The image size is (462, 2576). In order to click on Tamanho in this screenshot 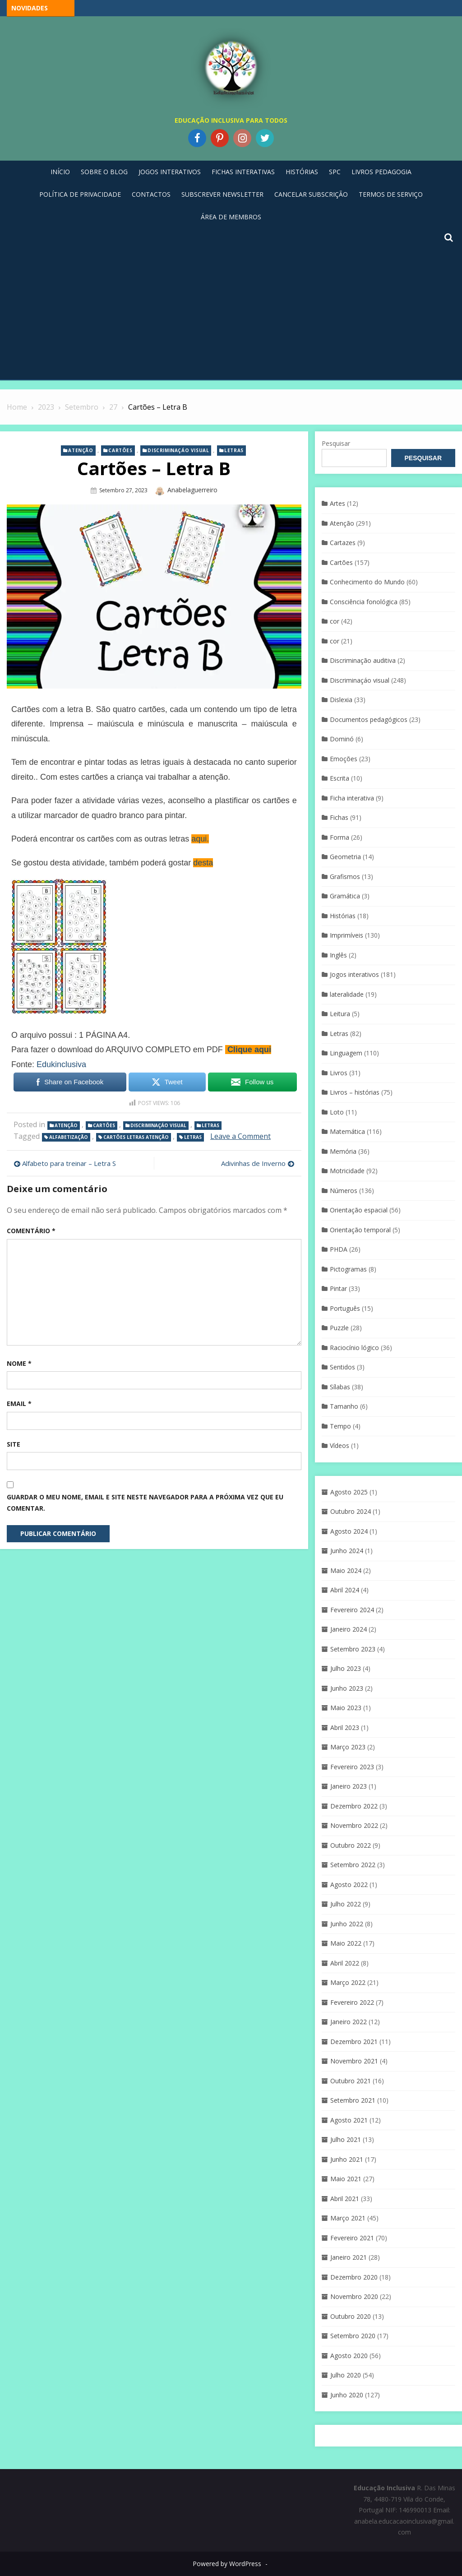, I will do `click(344, 1406)`.